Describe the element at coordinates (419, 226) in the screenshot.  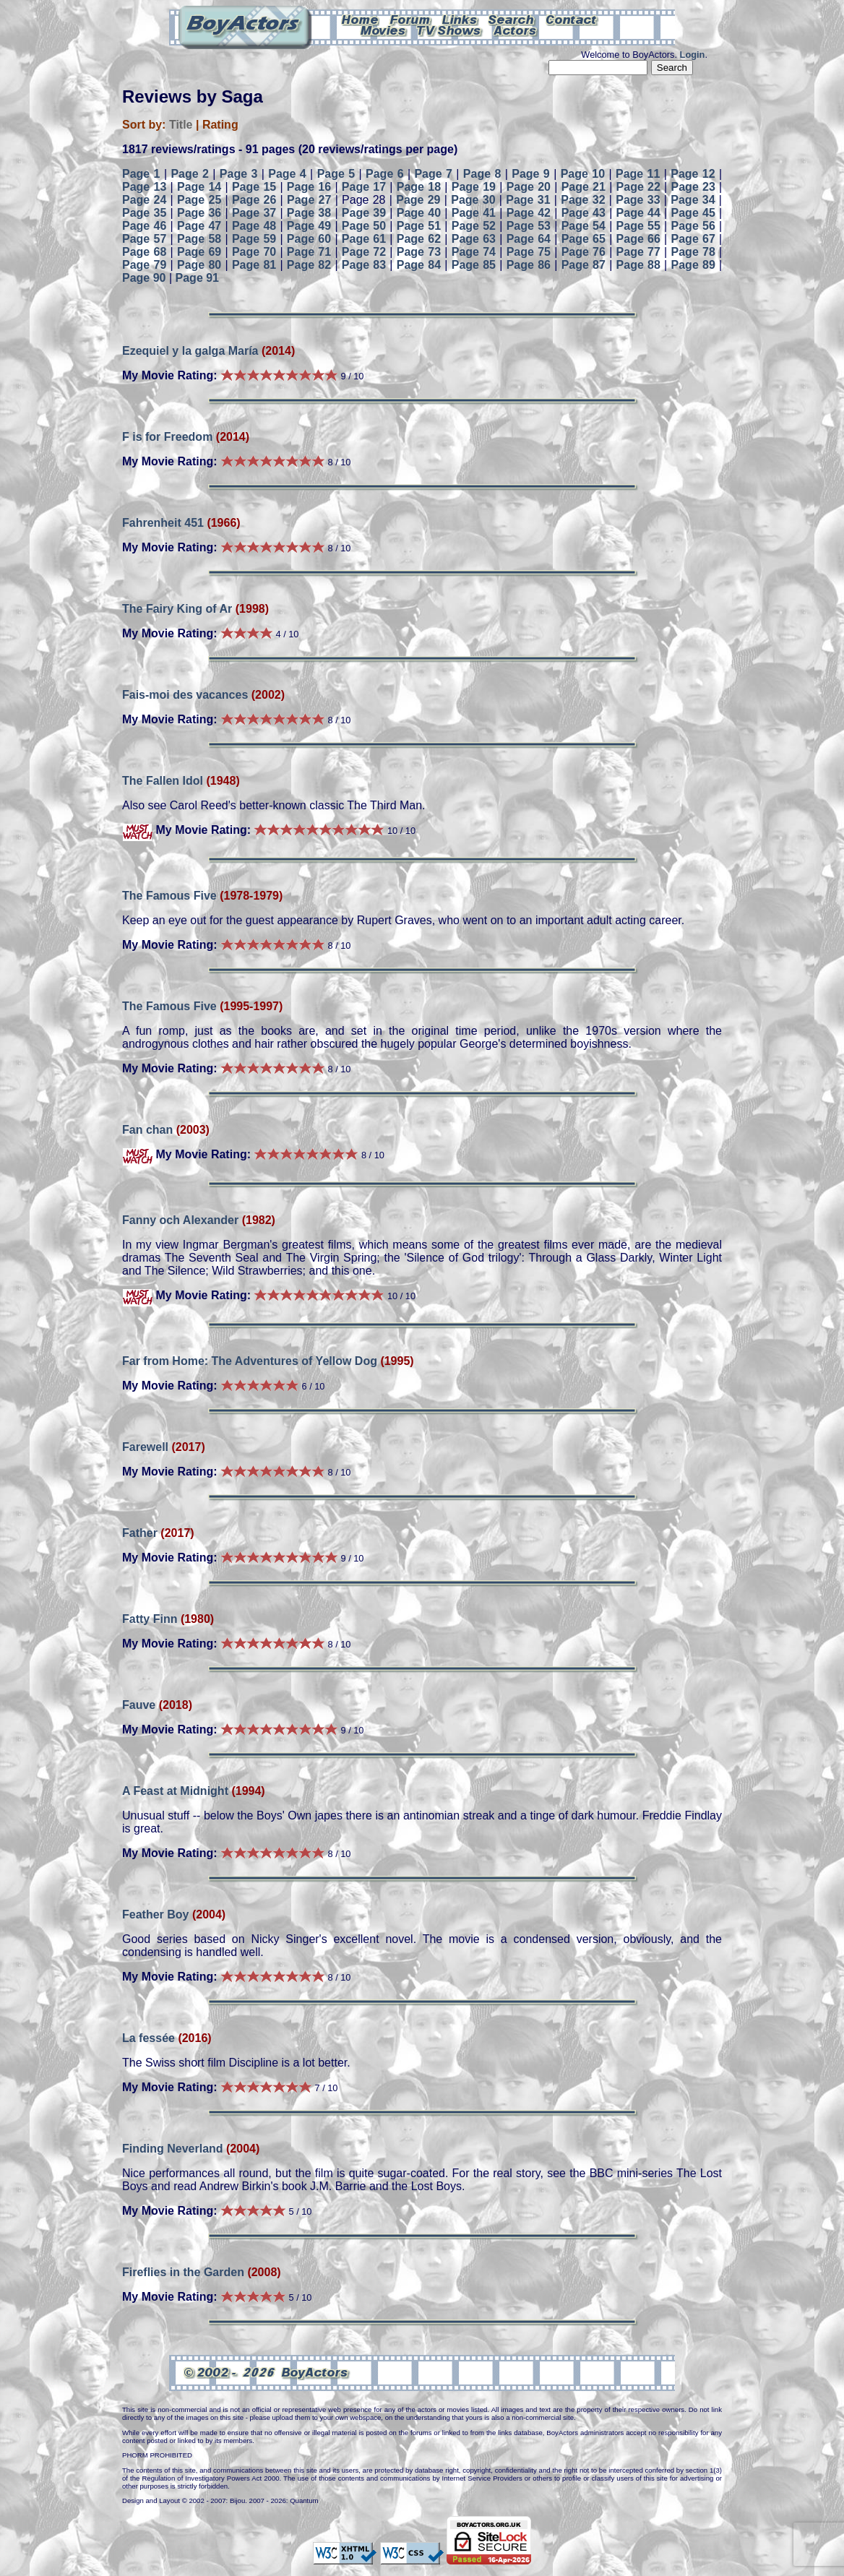
I see `Page 51` at that location.